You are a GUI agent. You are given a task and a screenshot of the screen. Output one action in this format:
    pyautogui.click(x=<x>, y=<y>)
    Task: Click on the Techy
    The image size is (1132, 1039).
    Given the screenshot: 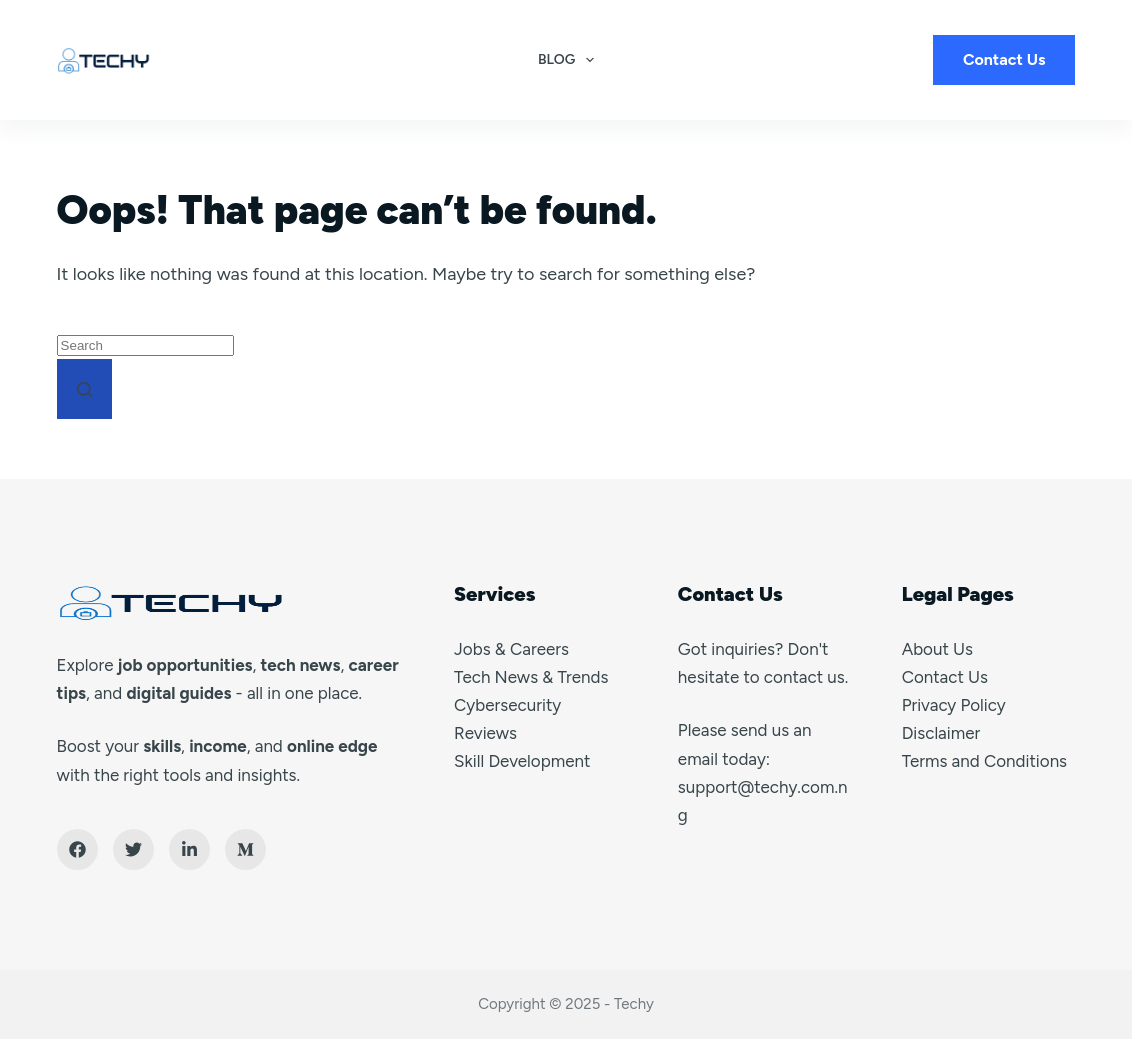 What is the action you would take?
    pyautogui.click(x=634, y=1004)
    